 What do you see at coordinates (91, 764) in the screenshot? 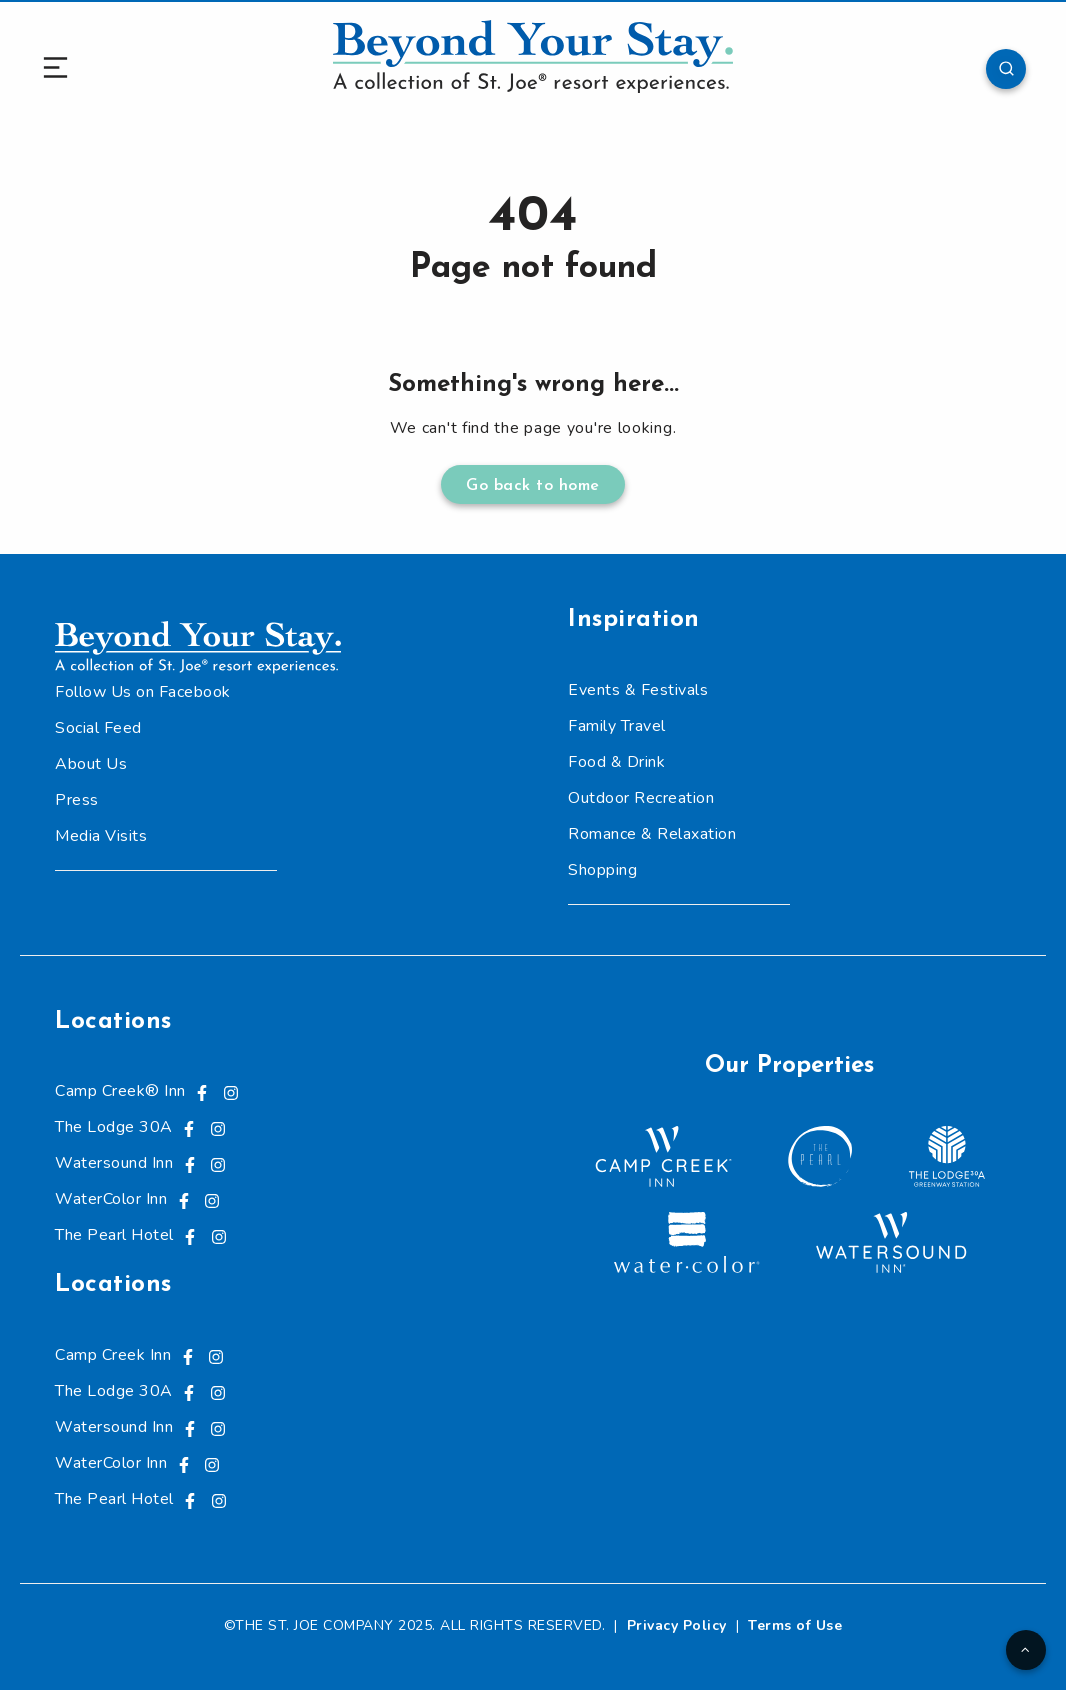
I see `About Us` at bounding box center [91, 764].